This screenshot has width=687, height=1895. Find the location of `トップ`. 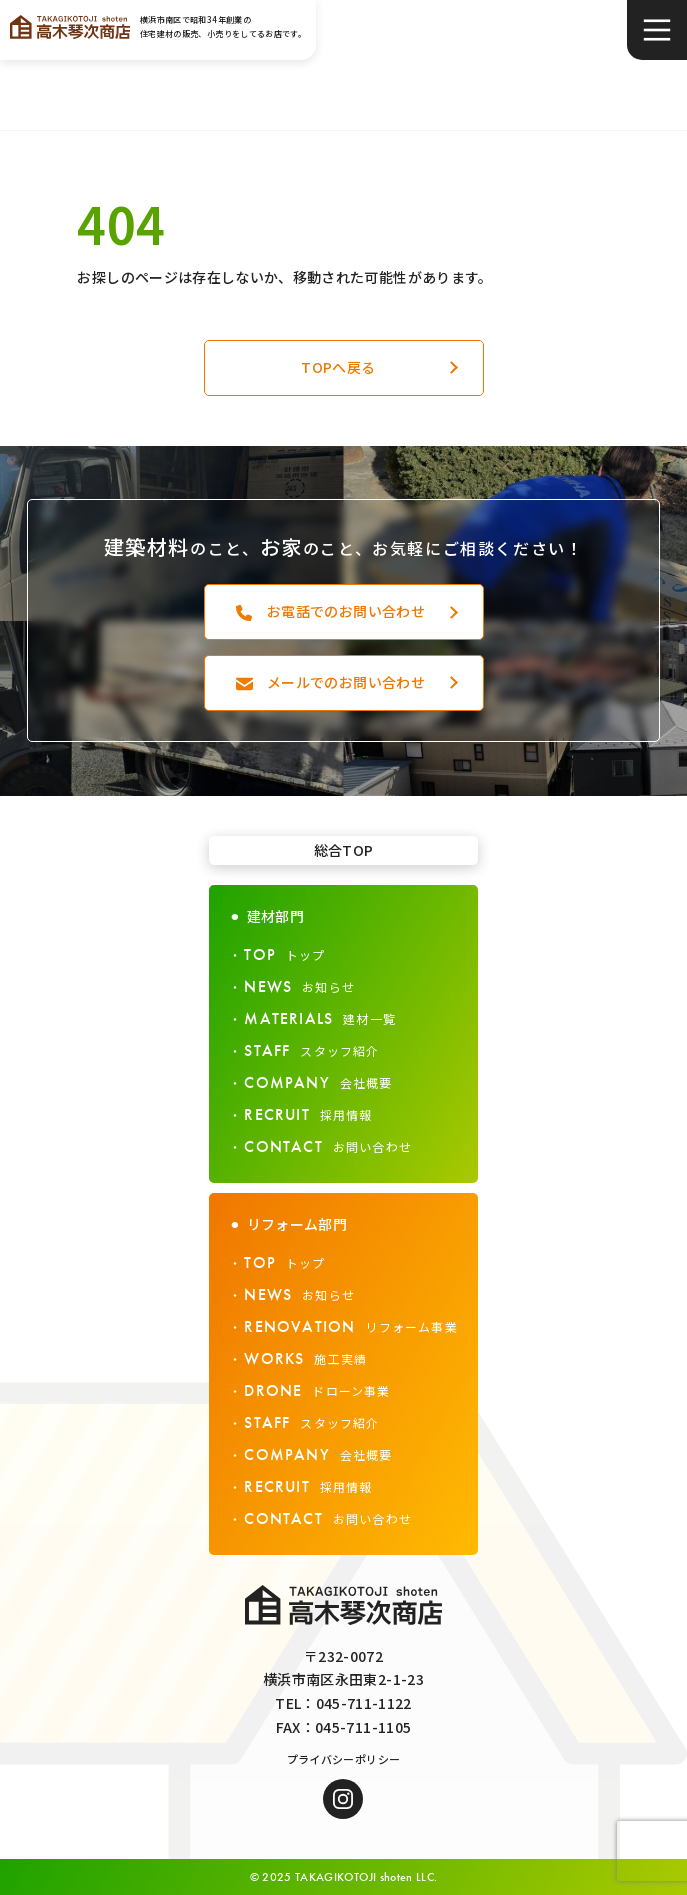

トップ is located at coordinates (284, 954).